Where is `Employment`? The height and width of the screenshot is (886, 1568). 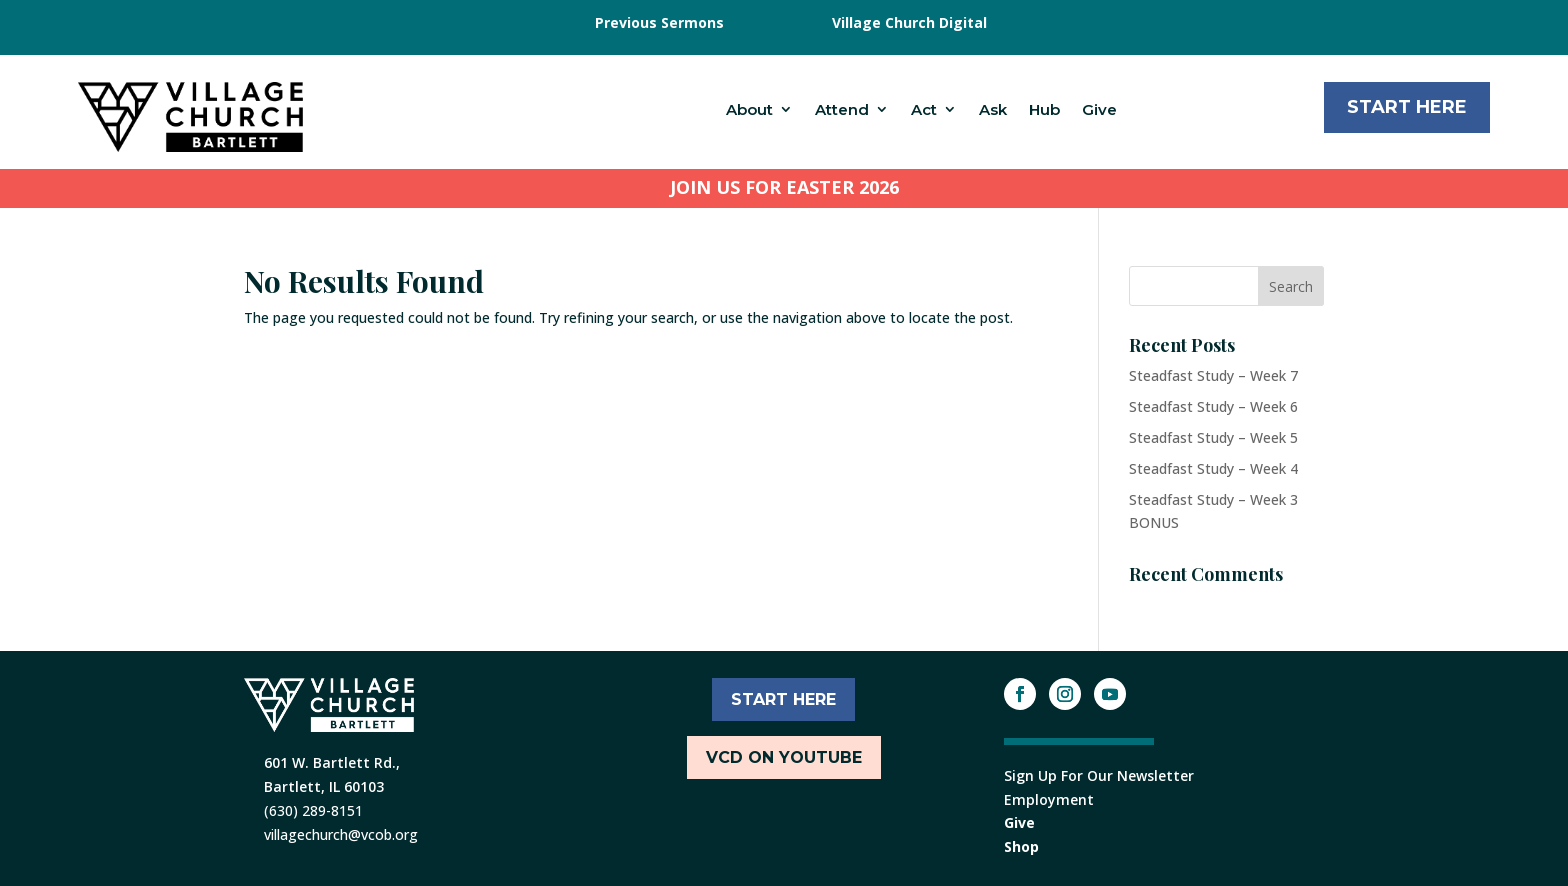
Employment is located at coordinates (1049, 799).